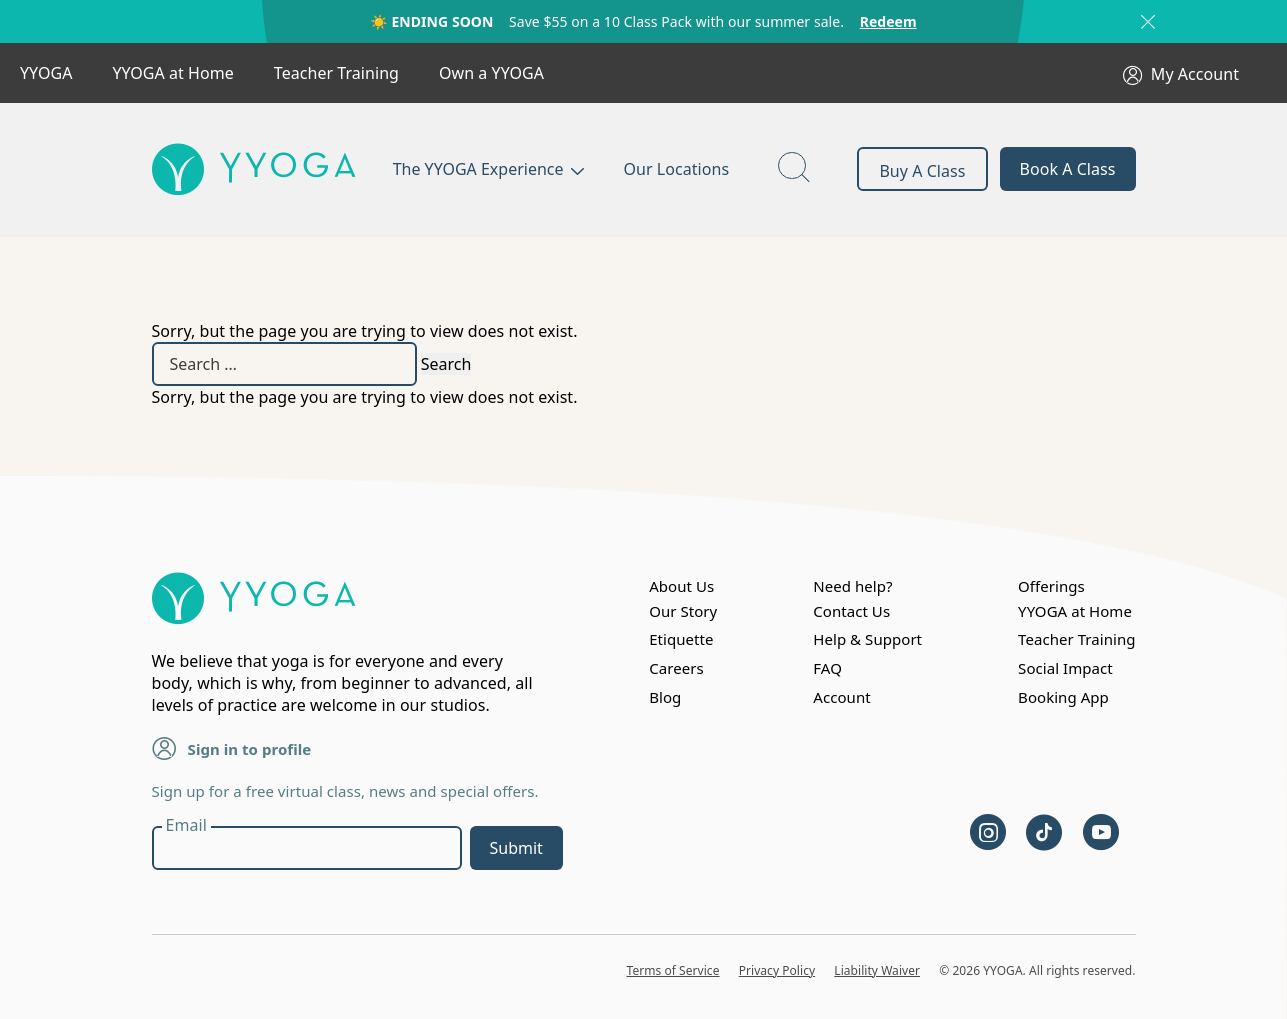 The width and height of the screenshot is (1287, 1019). I want to click on Buy A Class, so click(922, 171).